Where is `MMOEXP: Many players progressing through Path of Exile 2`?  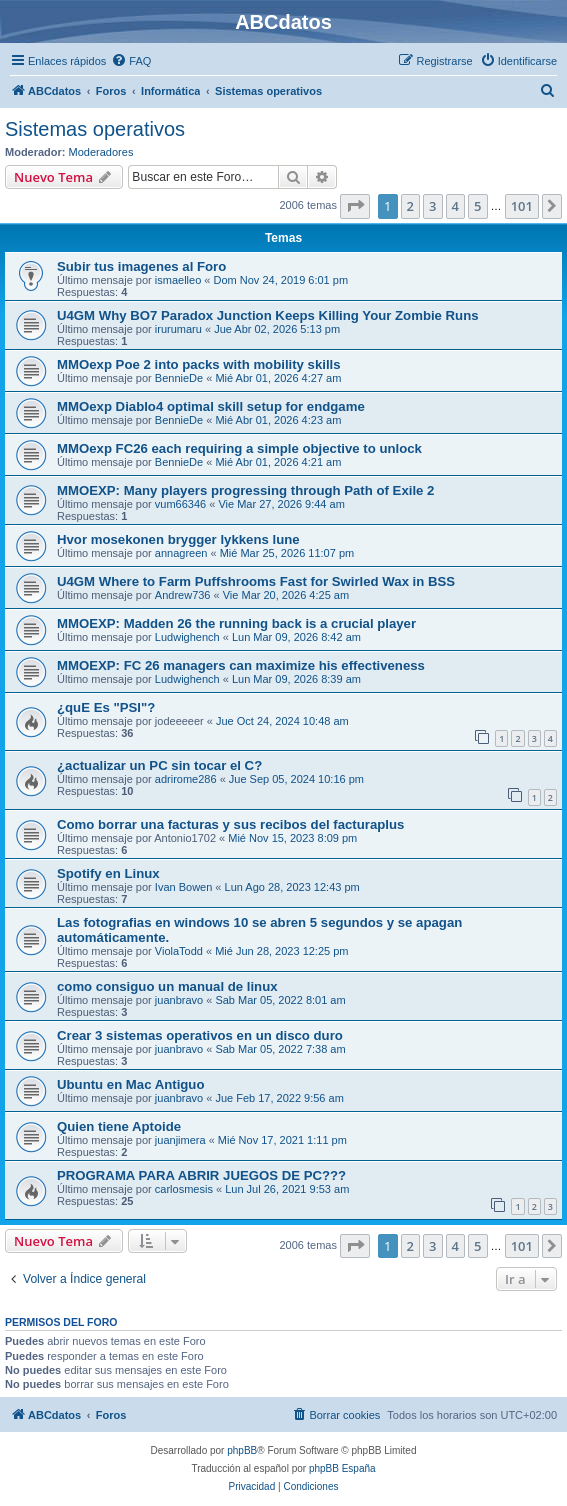
MMOEXP: Many players progressing through Path of Exile 2 is located at coordinates (245, 490).